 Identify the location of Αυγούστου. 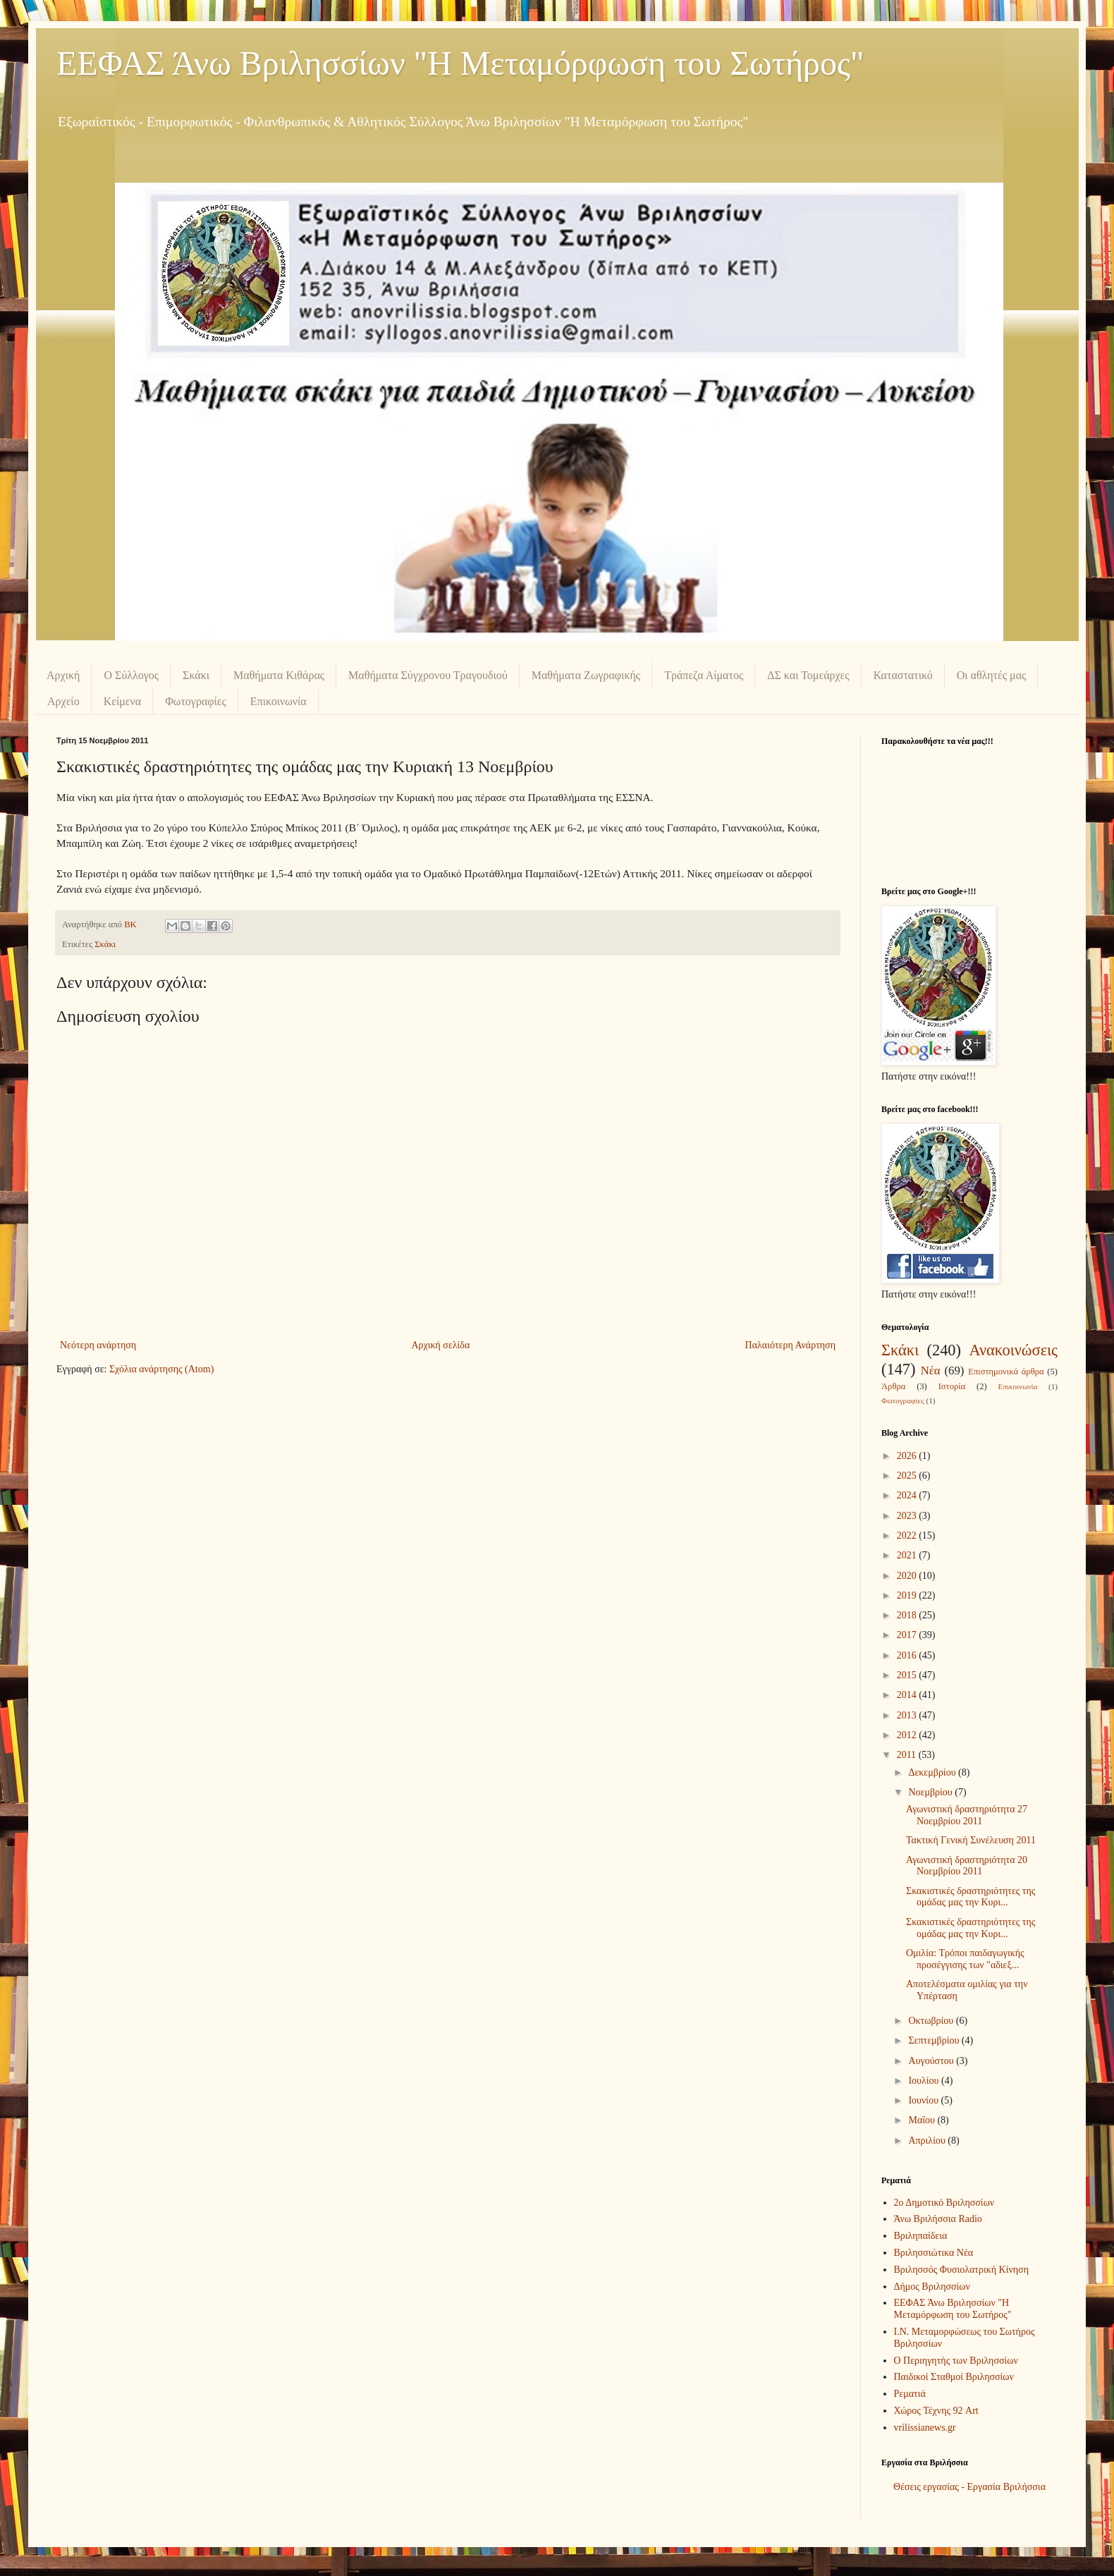
(932, 2061).